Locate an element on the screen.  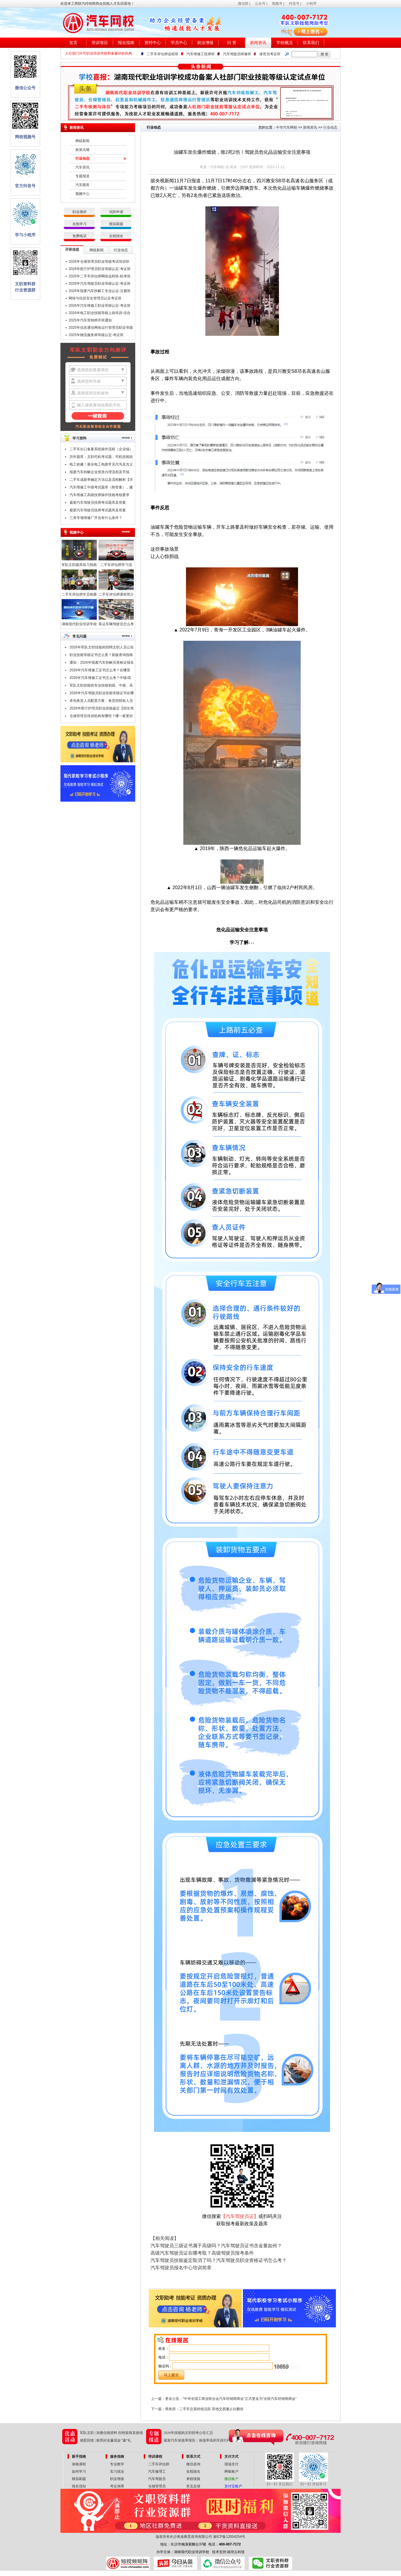
小程序 is located at coordinates (311, 3).